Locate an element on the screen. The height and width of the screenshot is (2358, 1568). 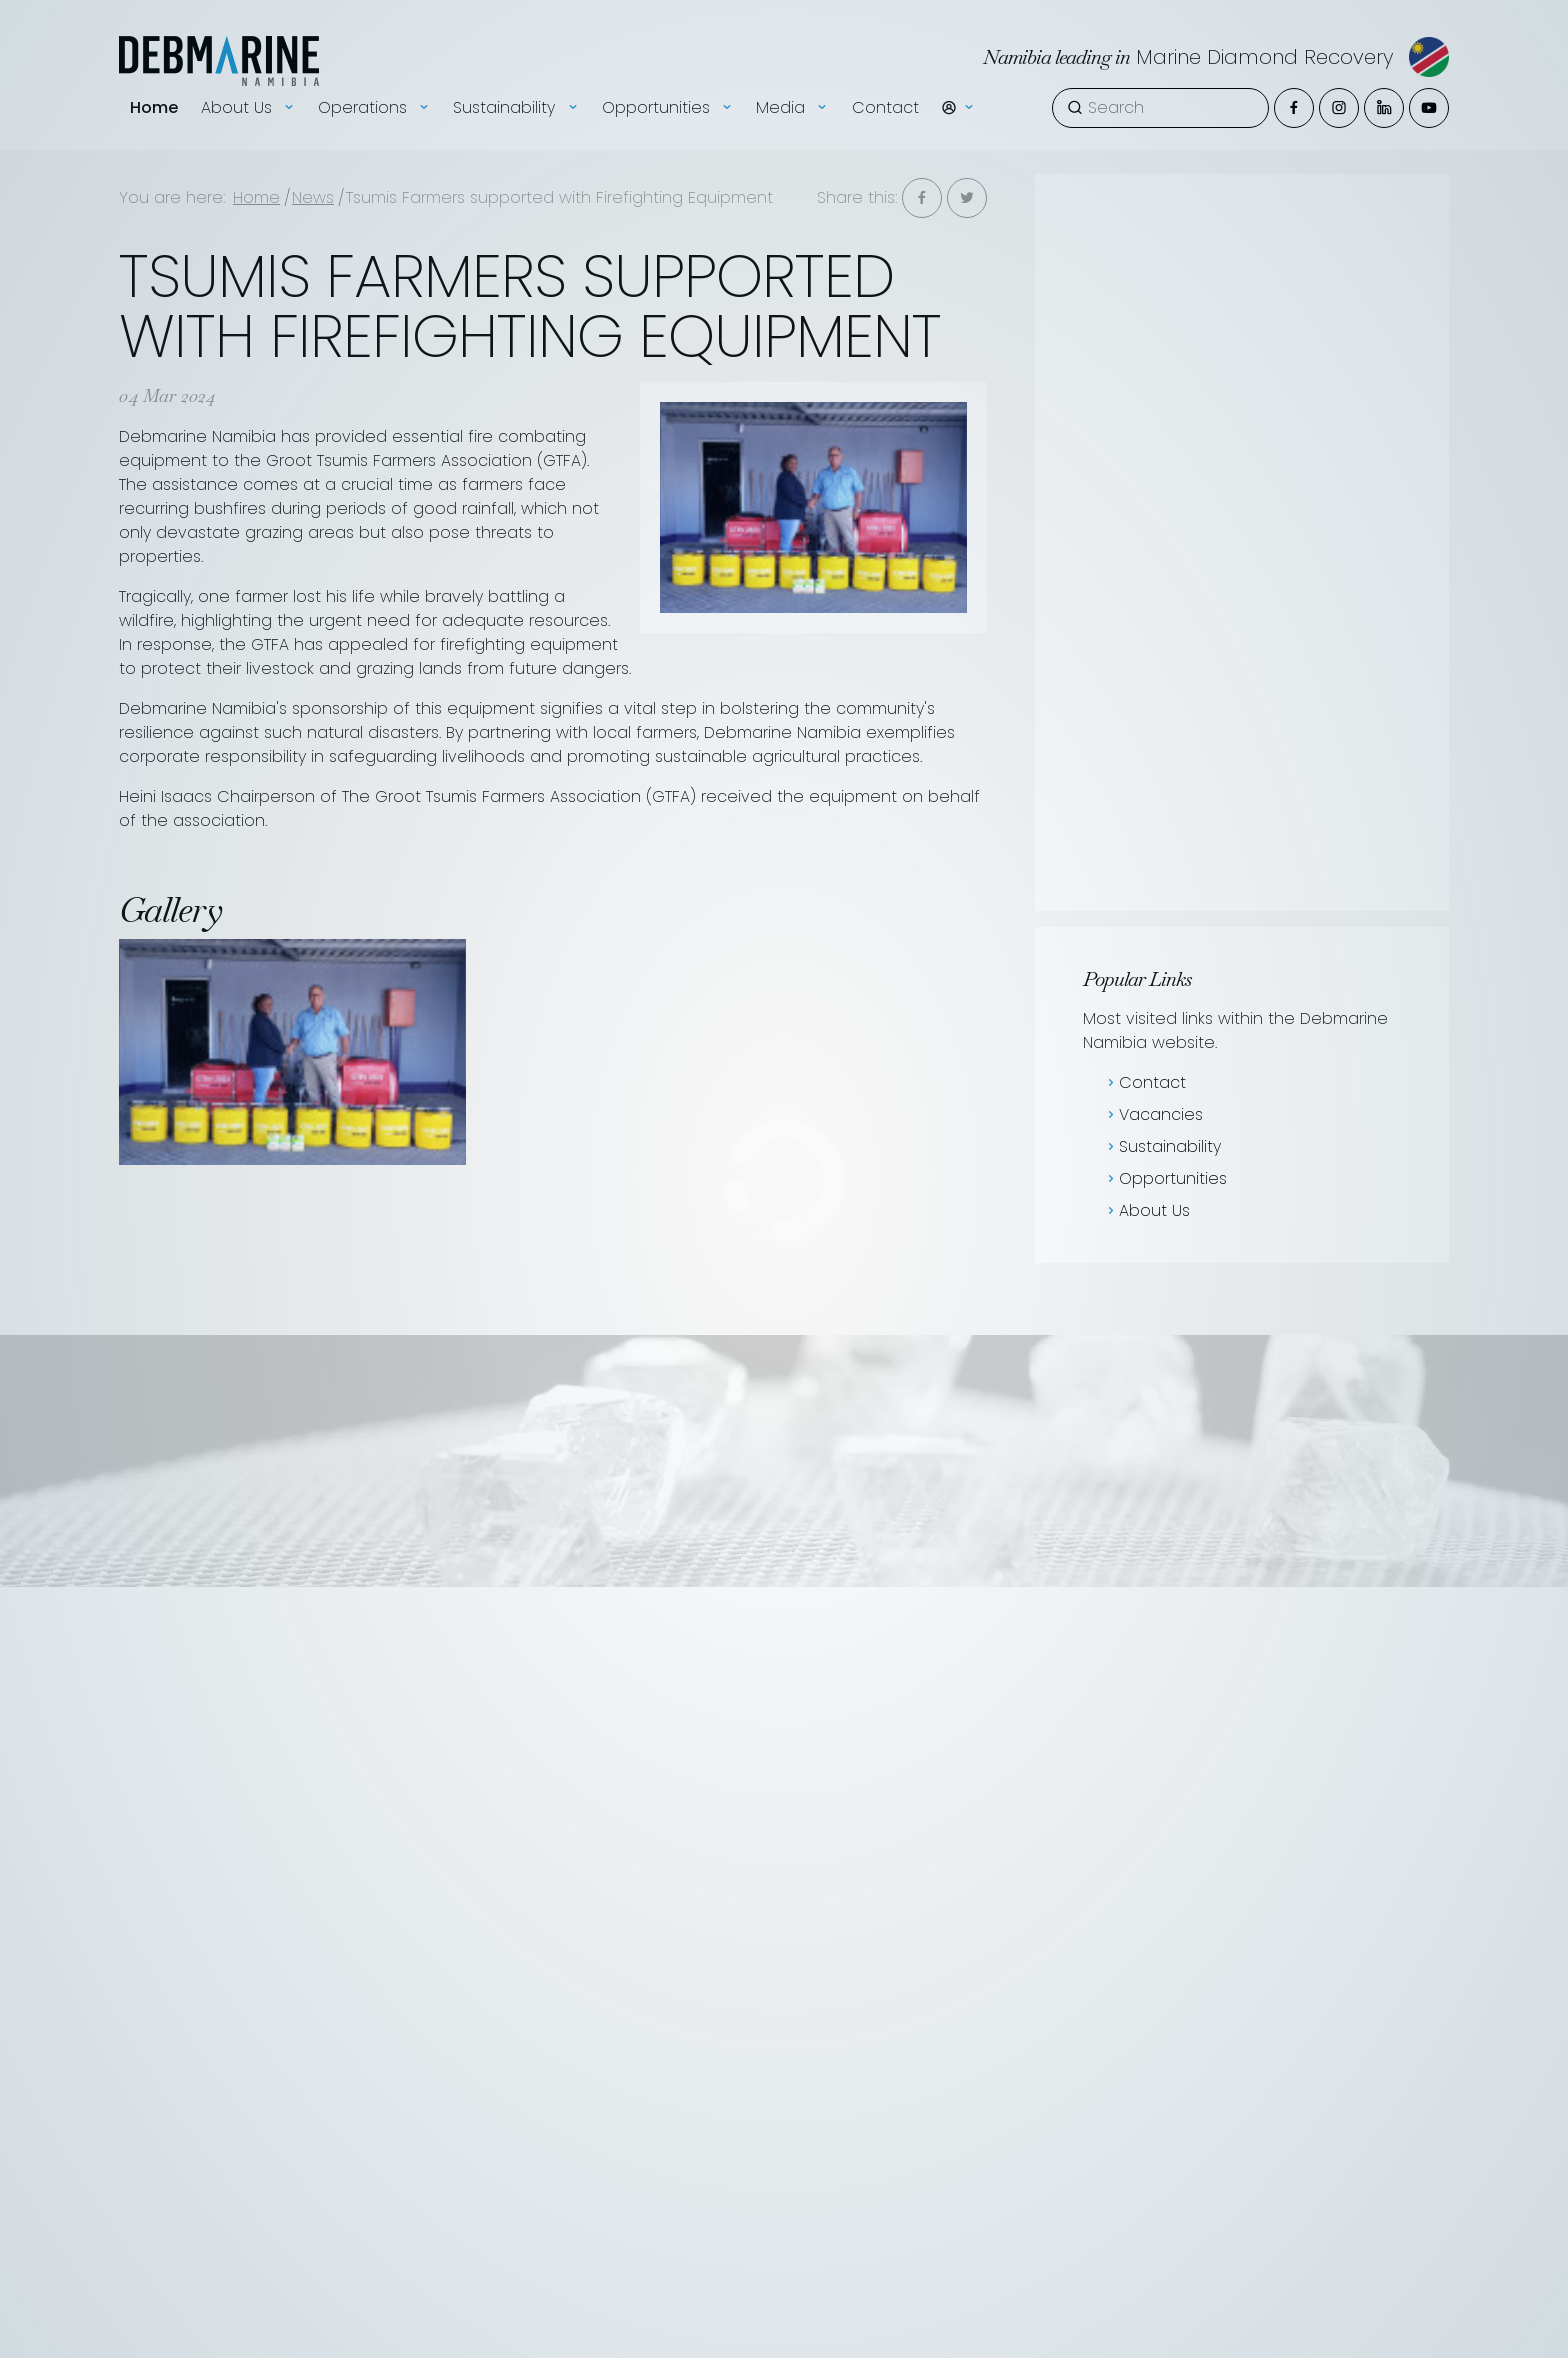
[presentation] is located at coordinates (1078, 657).